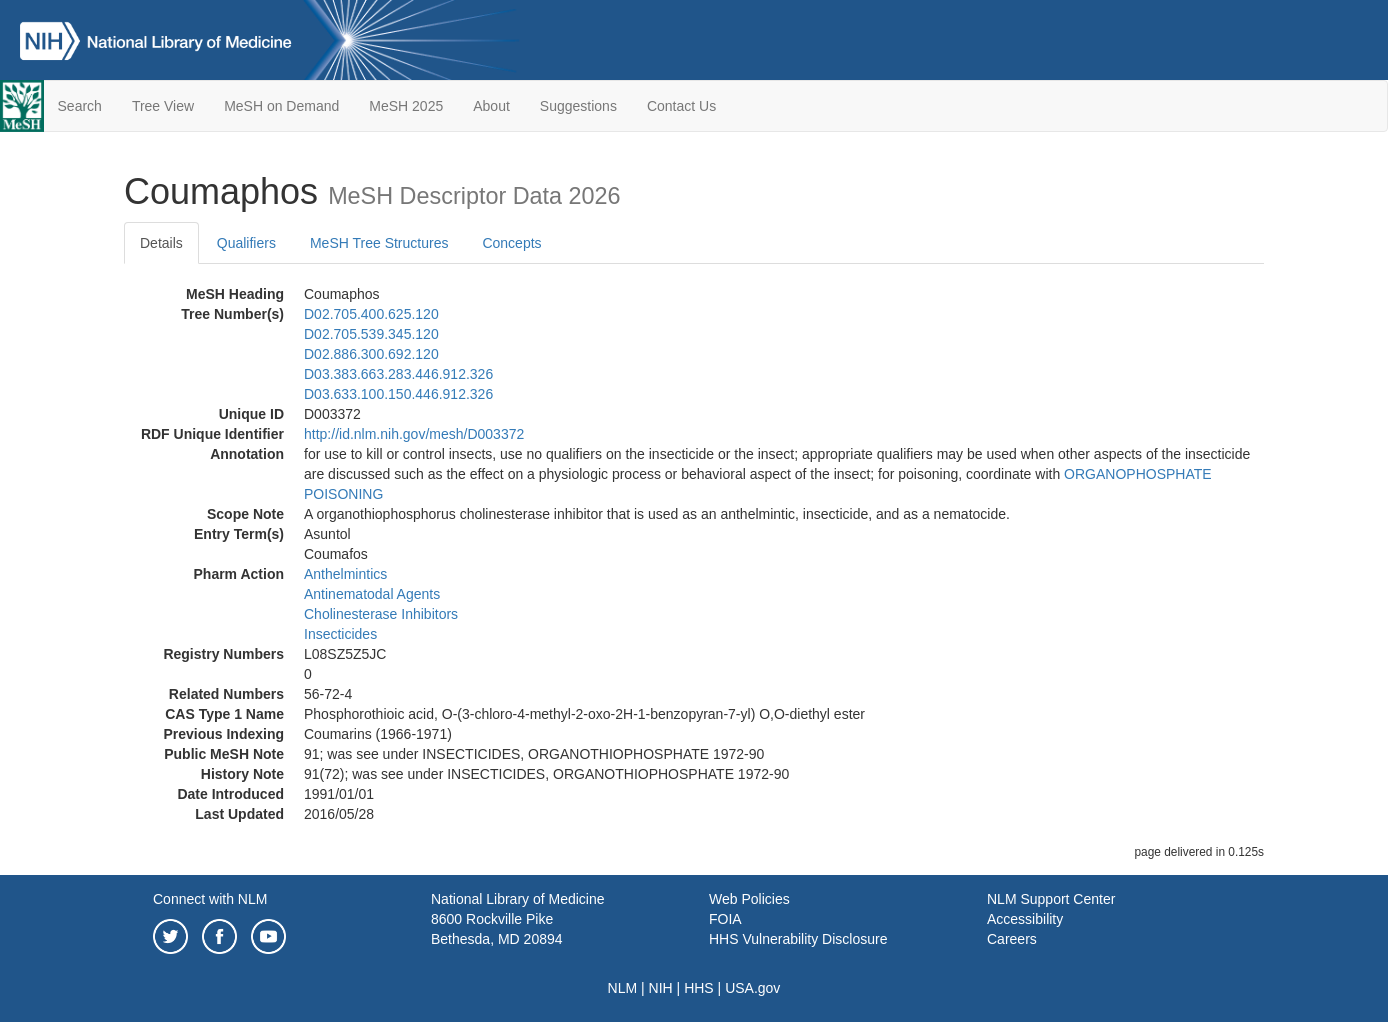 This screenshot has width=1388, height=1036. Describe the element at coordinates (345, 574) in the screenshot. I see `Anthelmintics` at that location.